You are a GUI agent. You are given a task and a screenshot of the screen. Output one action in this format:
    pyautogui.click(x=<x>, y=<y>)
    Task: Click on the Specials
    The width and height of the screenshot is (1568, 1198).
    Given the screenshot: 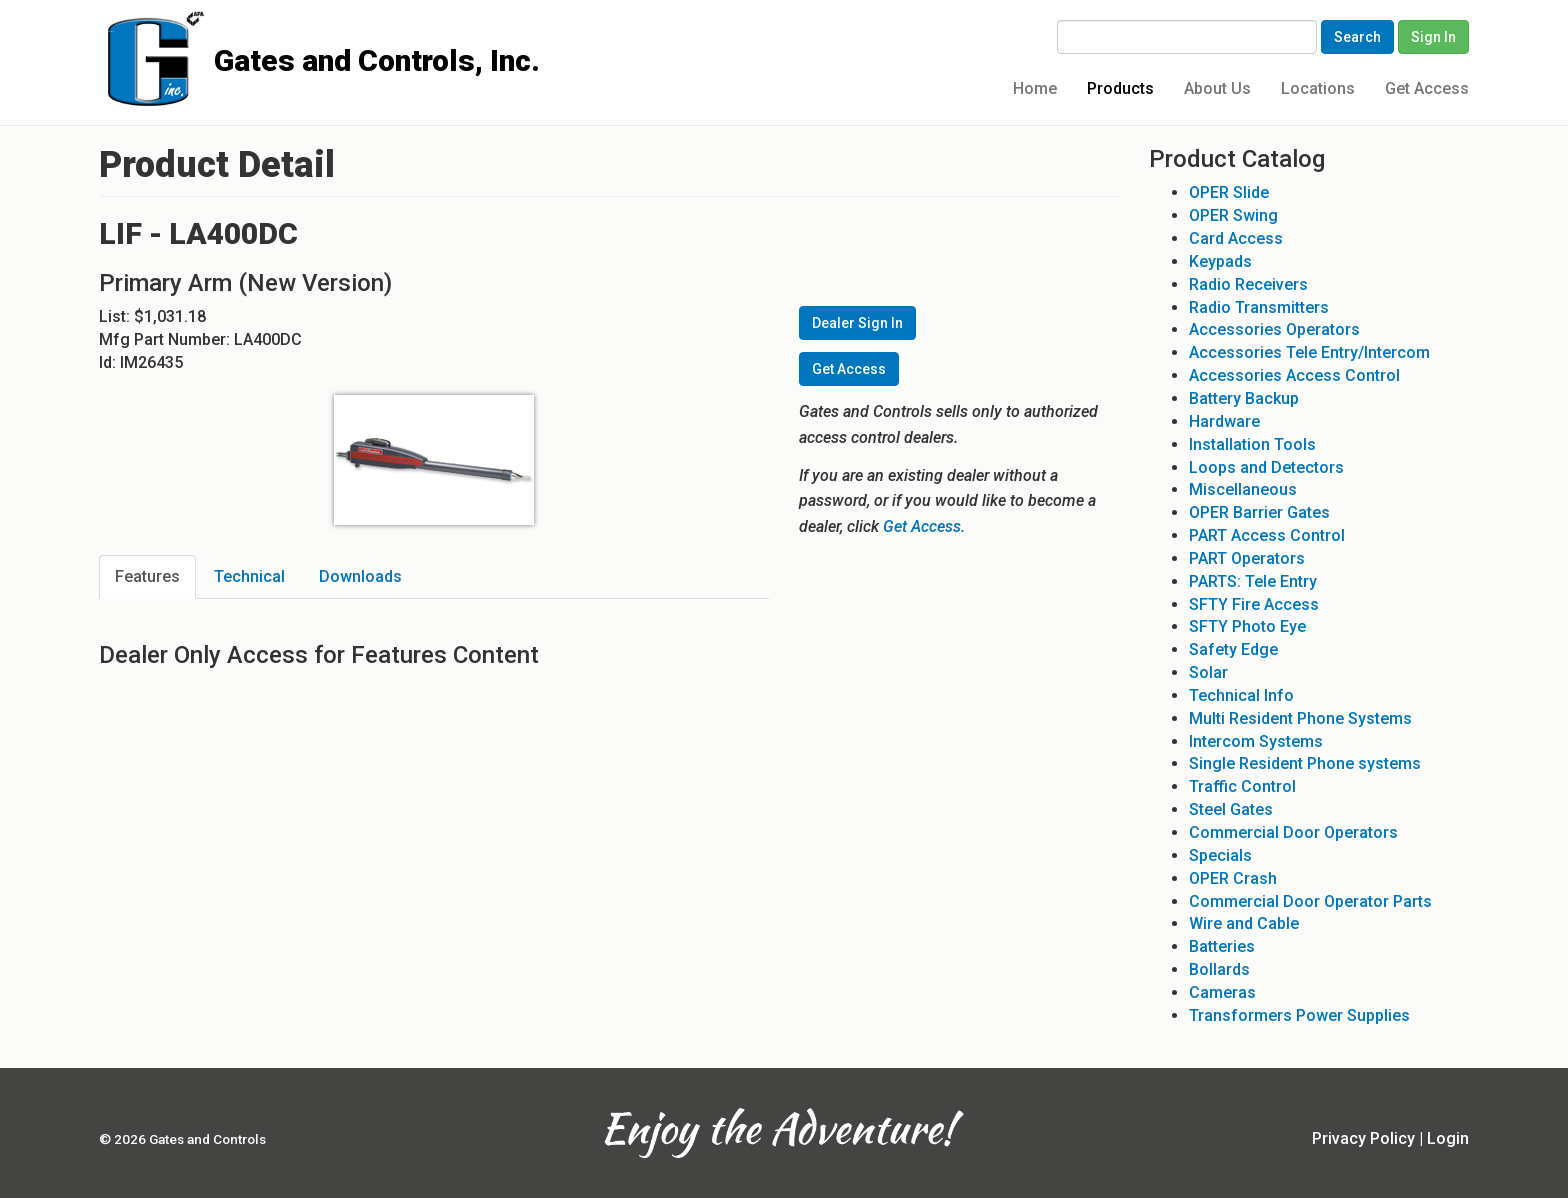 What is the action you would take?
    pyautogui.click(x=1220, y=855)
    